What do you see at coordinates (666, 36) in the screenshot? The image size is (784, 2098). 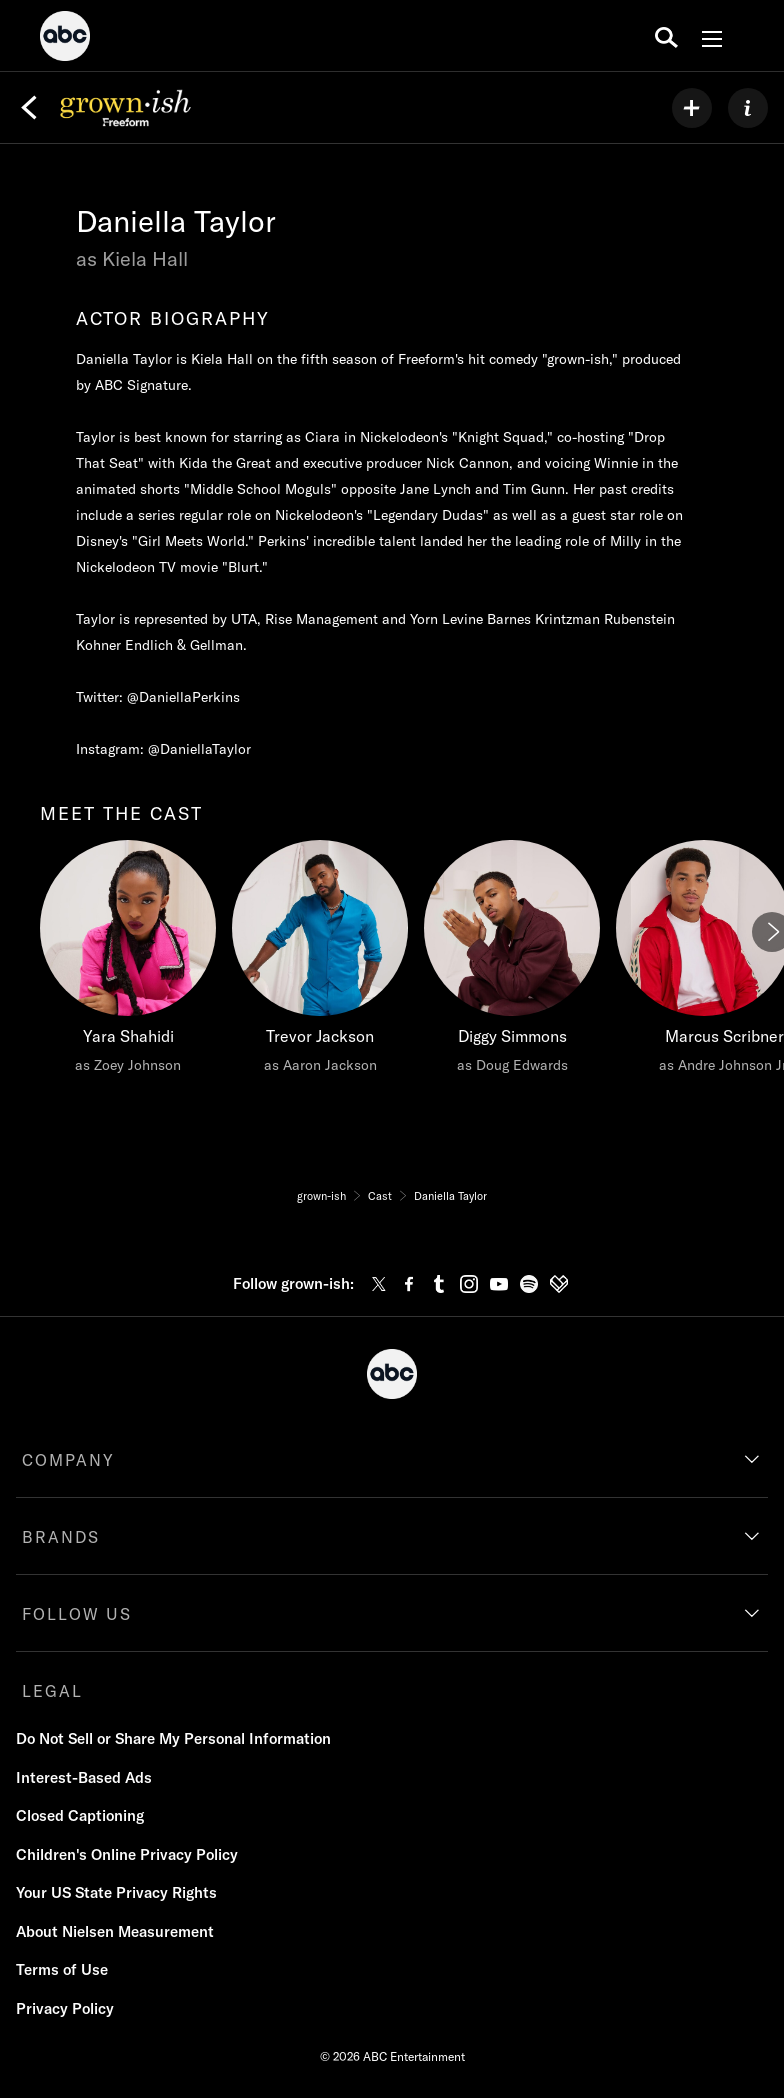 I see `[search for a show]` at bounding box center [666, 36].